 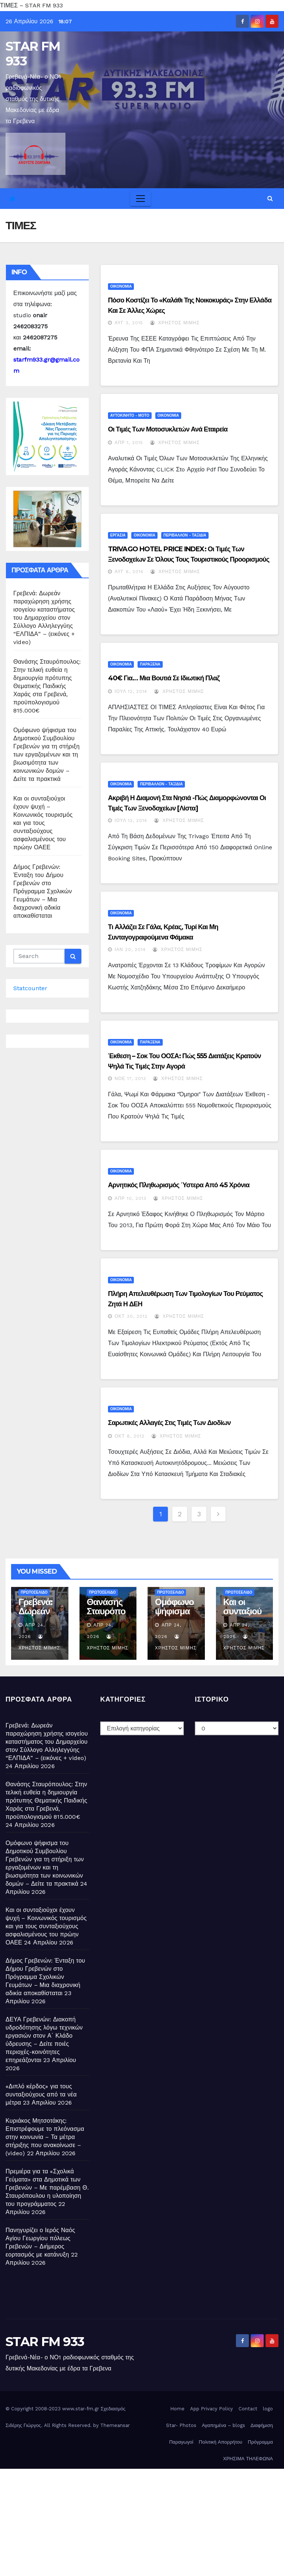 I want to click on ΕΡΓΑΣΙΑ, so click(x=117, y=535).